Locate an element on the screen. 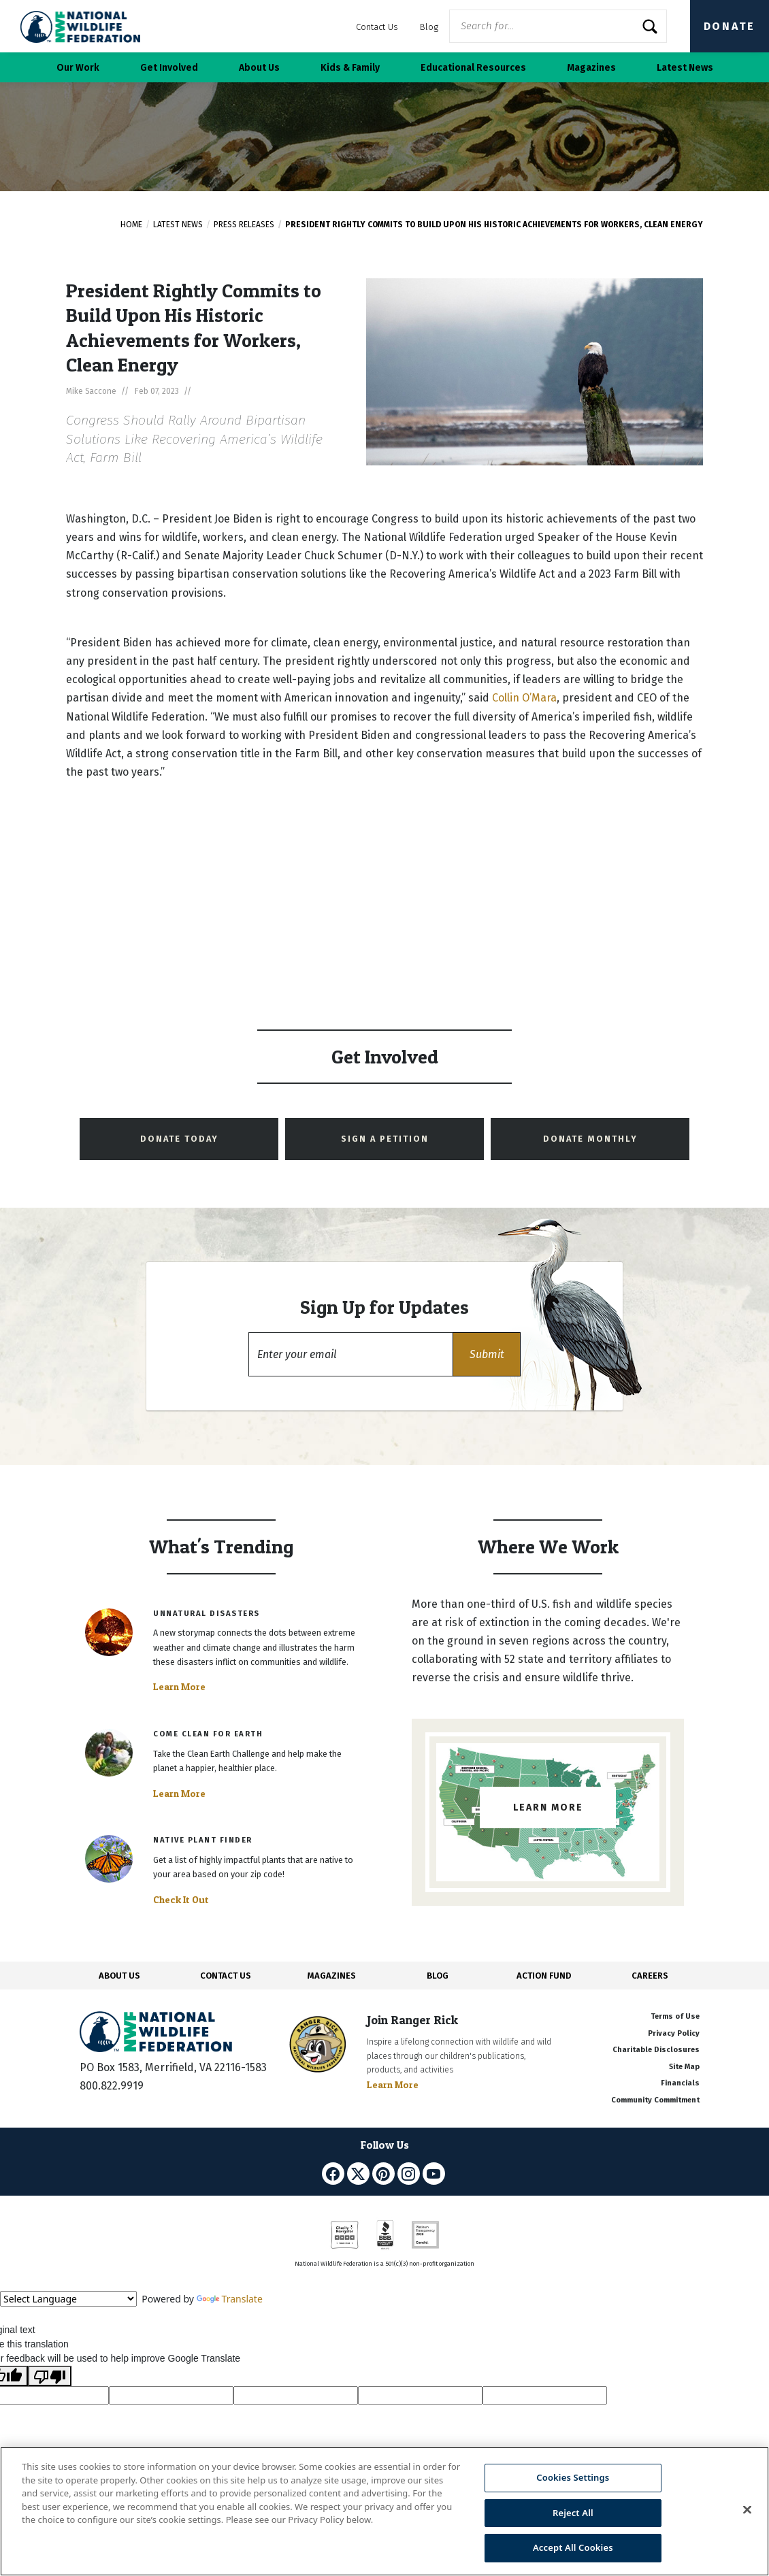 This screenshot has height=2576, width=769. Privacy Policy is located at coordinates (674, 2033).